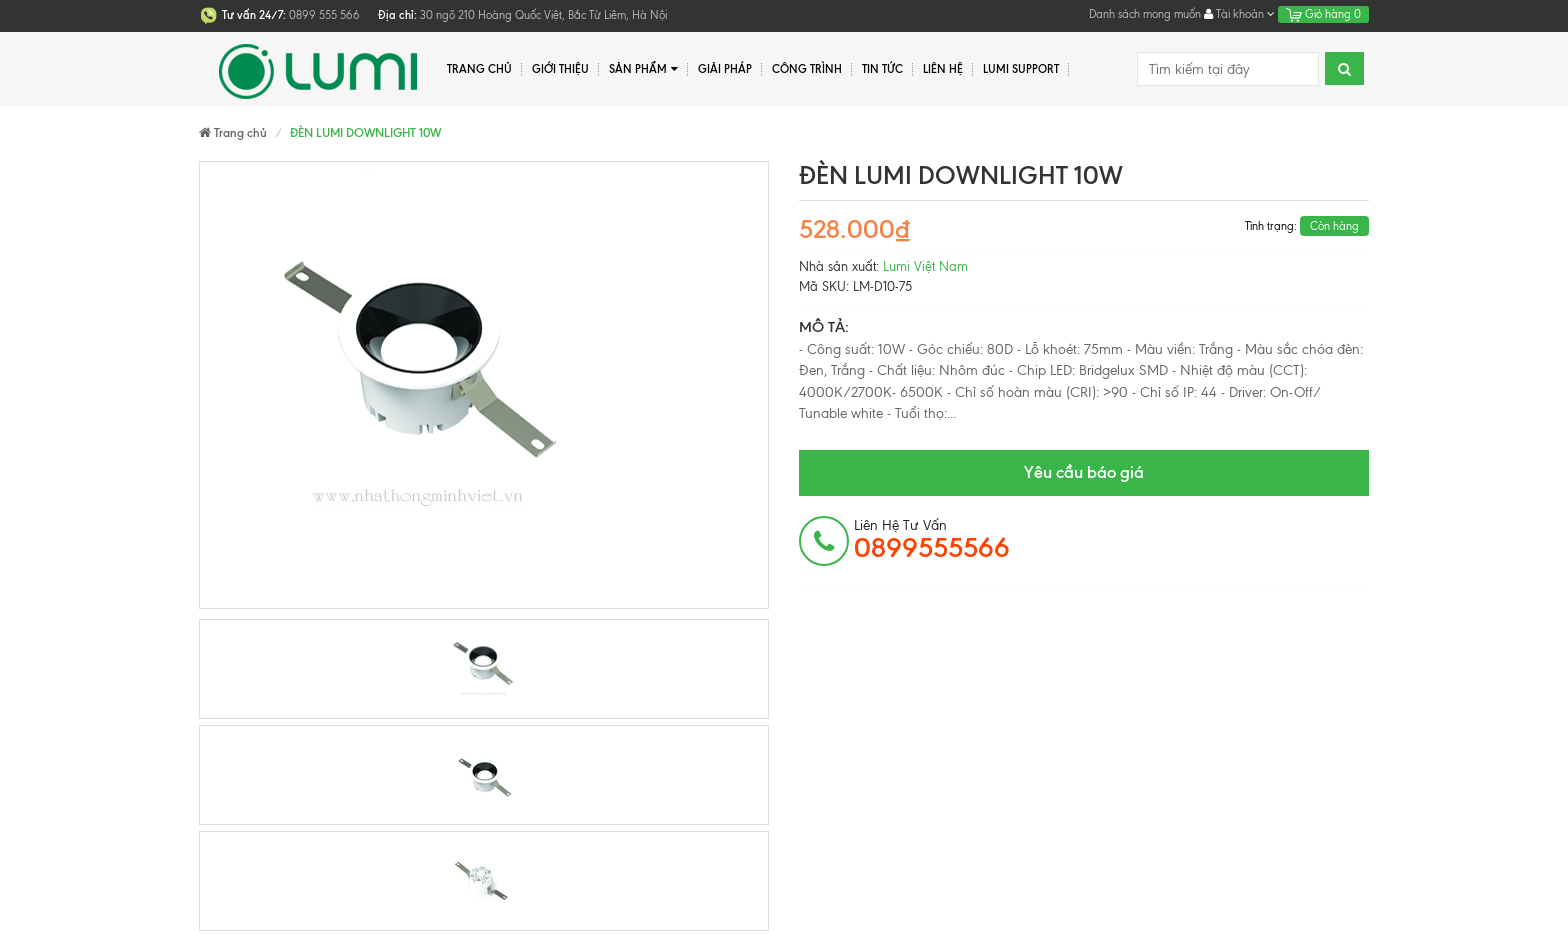 The height and width of the screenshot is (952, 1568). What do you see at coordinates (725, 69) in the screenshot?
I see `Giải pháp` at bounding box center [725, 69].